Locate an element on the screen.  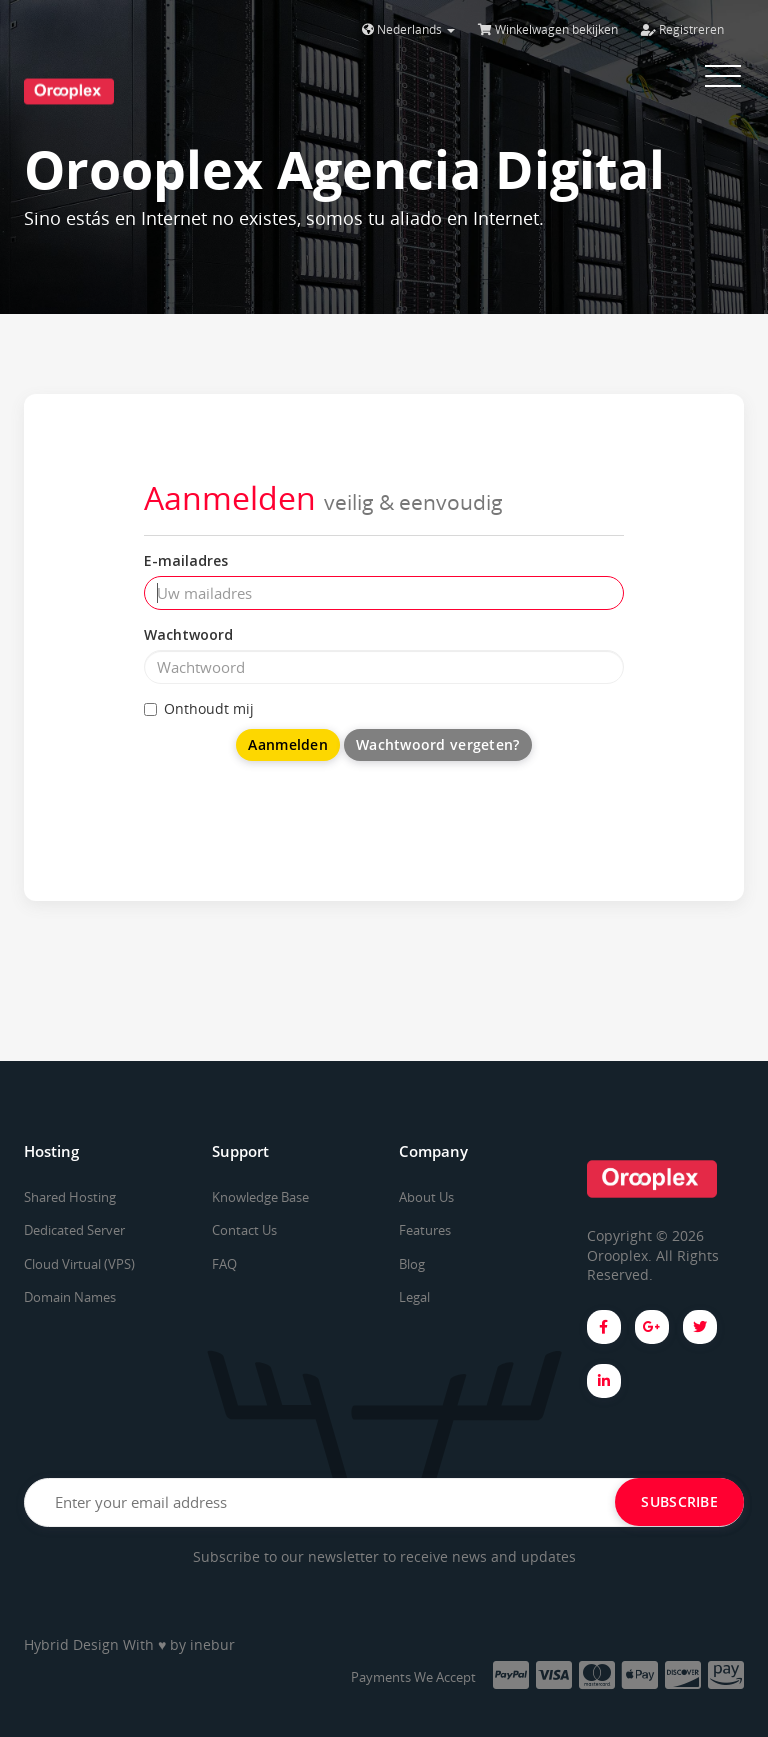
Features is located at coordinates (425, 1230).